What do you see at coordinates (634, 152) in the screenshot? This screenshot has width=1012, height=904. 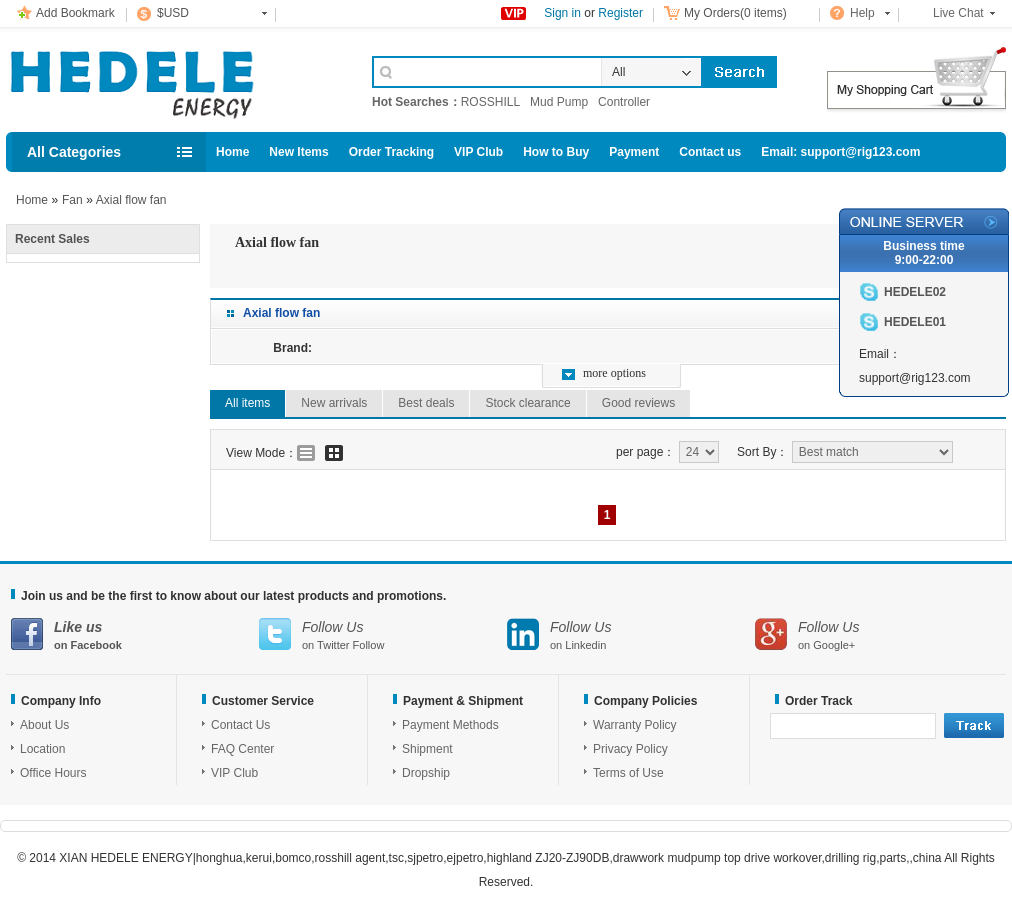 I see `Payment` at bounding box center [634, 152].